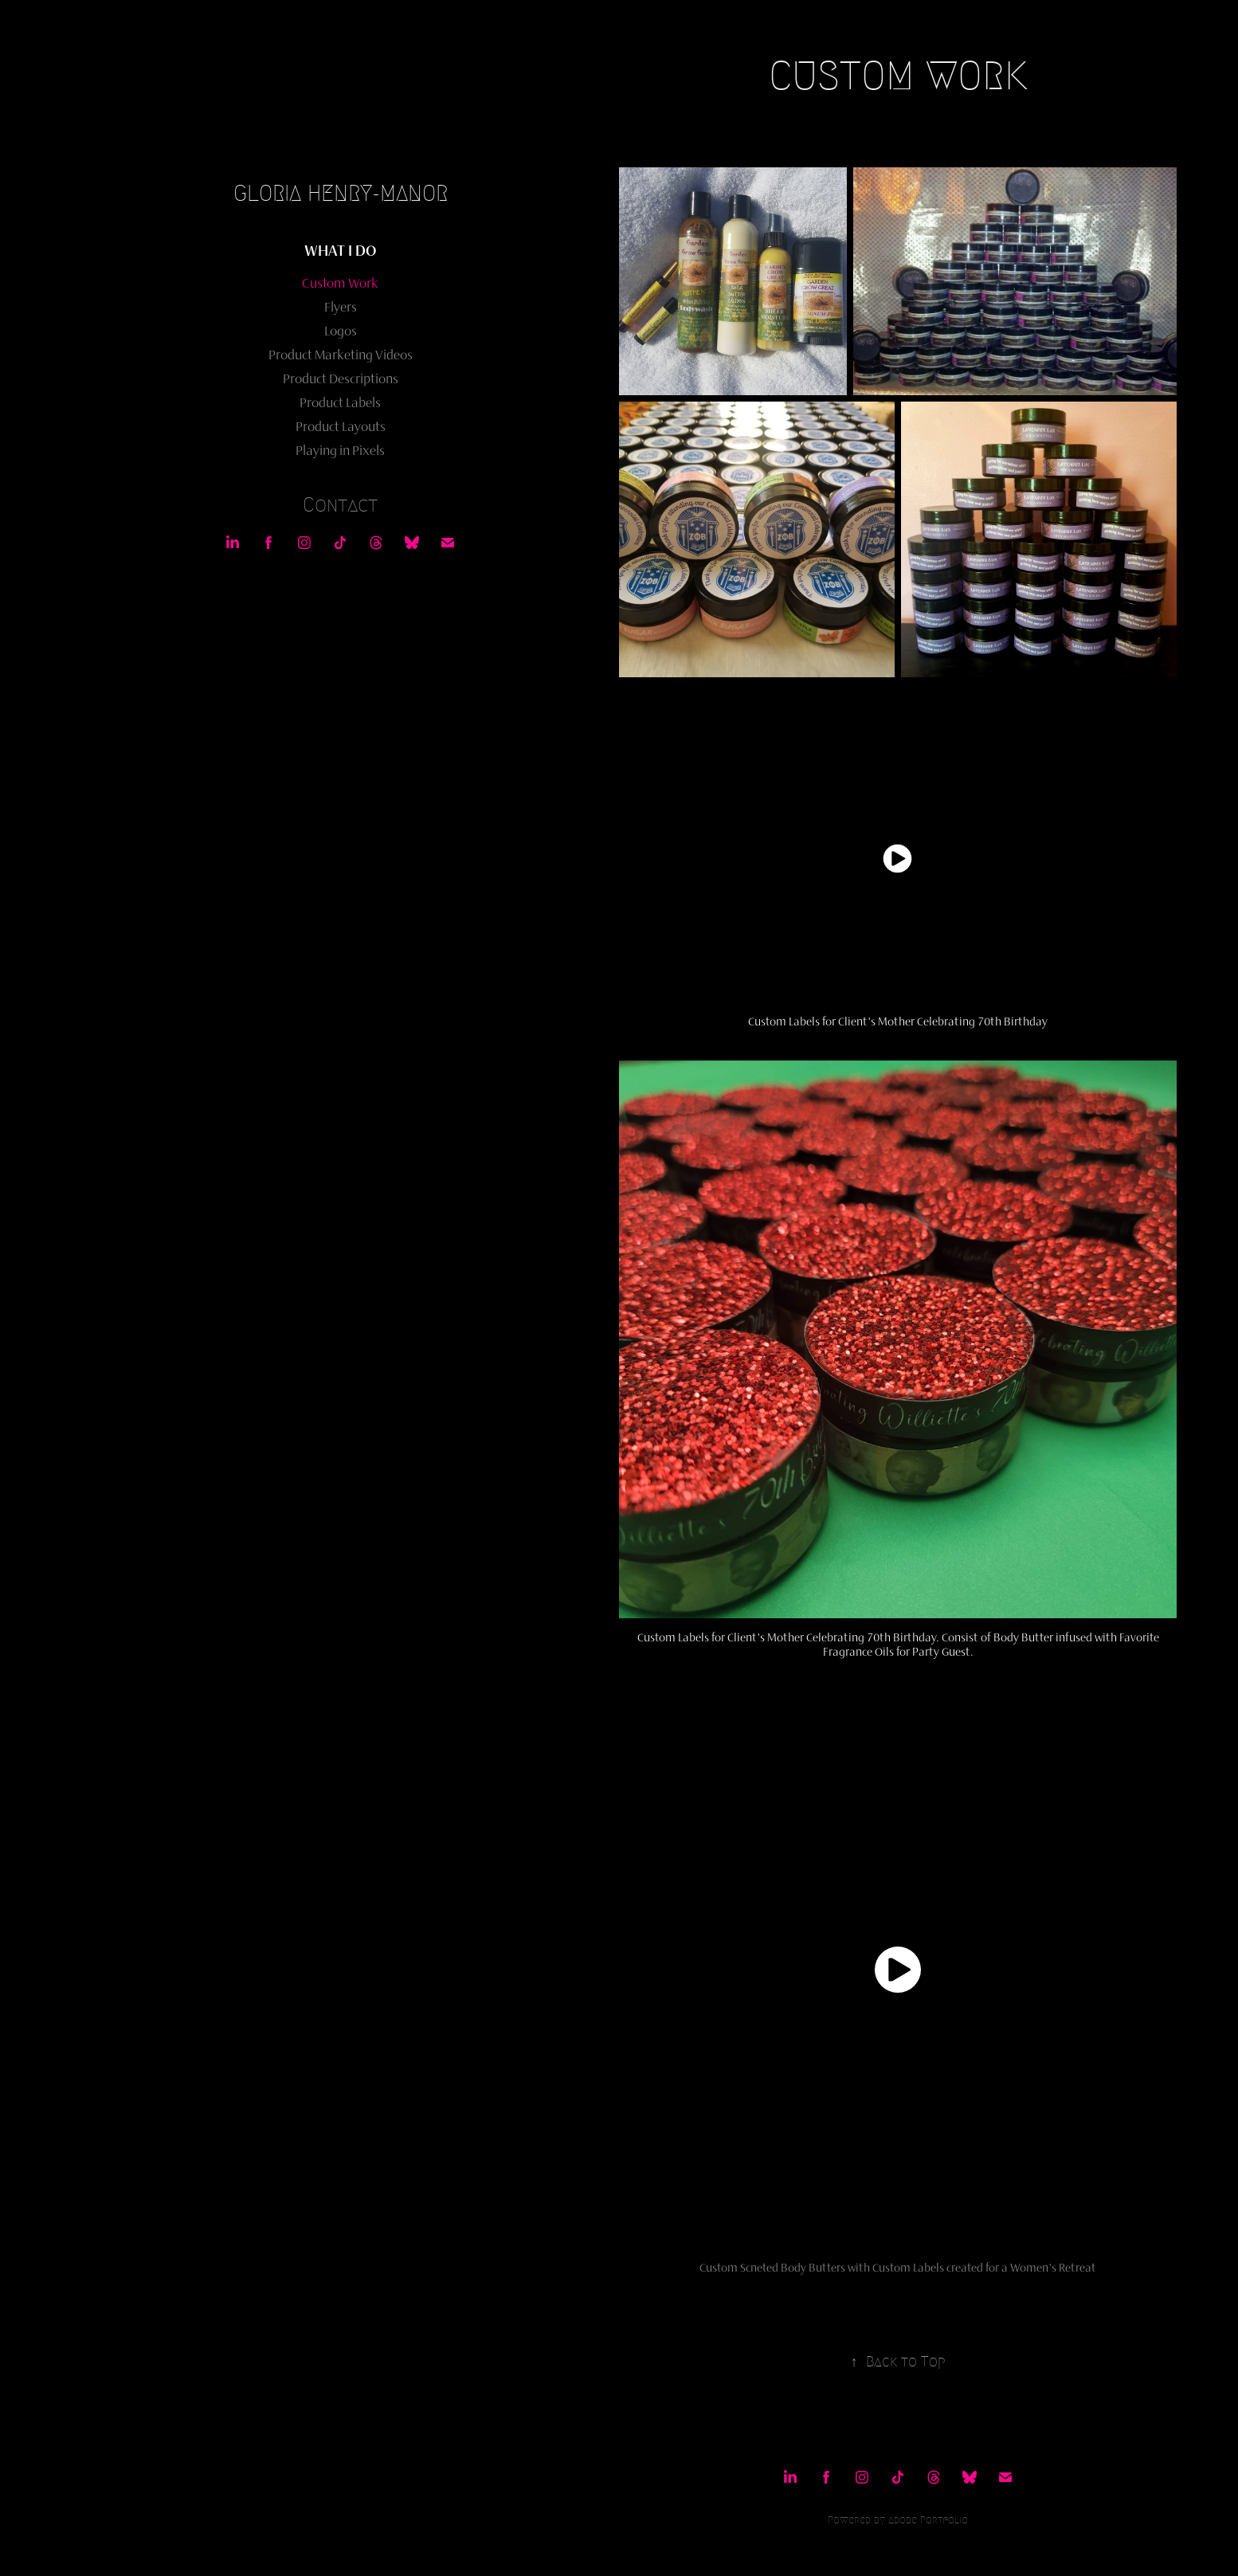  I want to click on Contact, so click(340, 505).